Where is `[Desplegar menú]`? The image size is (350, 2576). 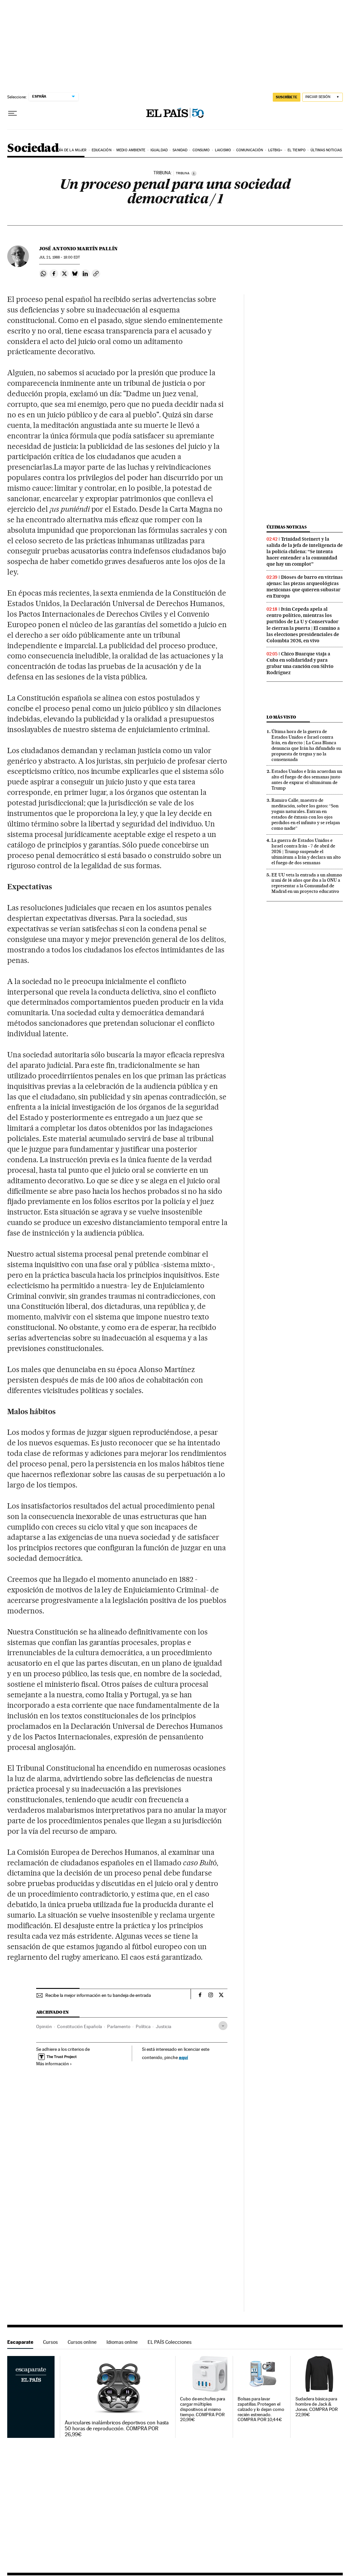 [Desplegar menú] is located at coordinates (12, 113).